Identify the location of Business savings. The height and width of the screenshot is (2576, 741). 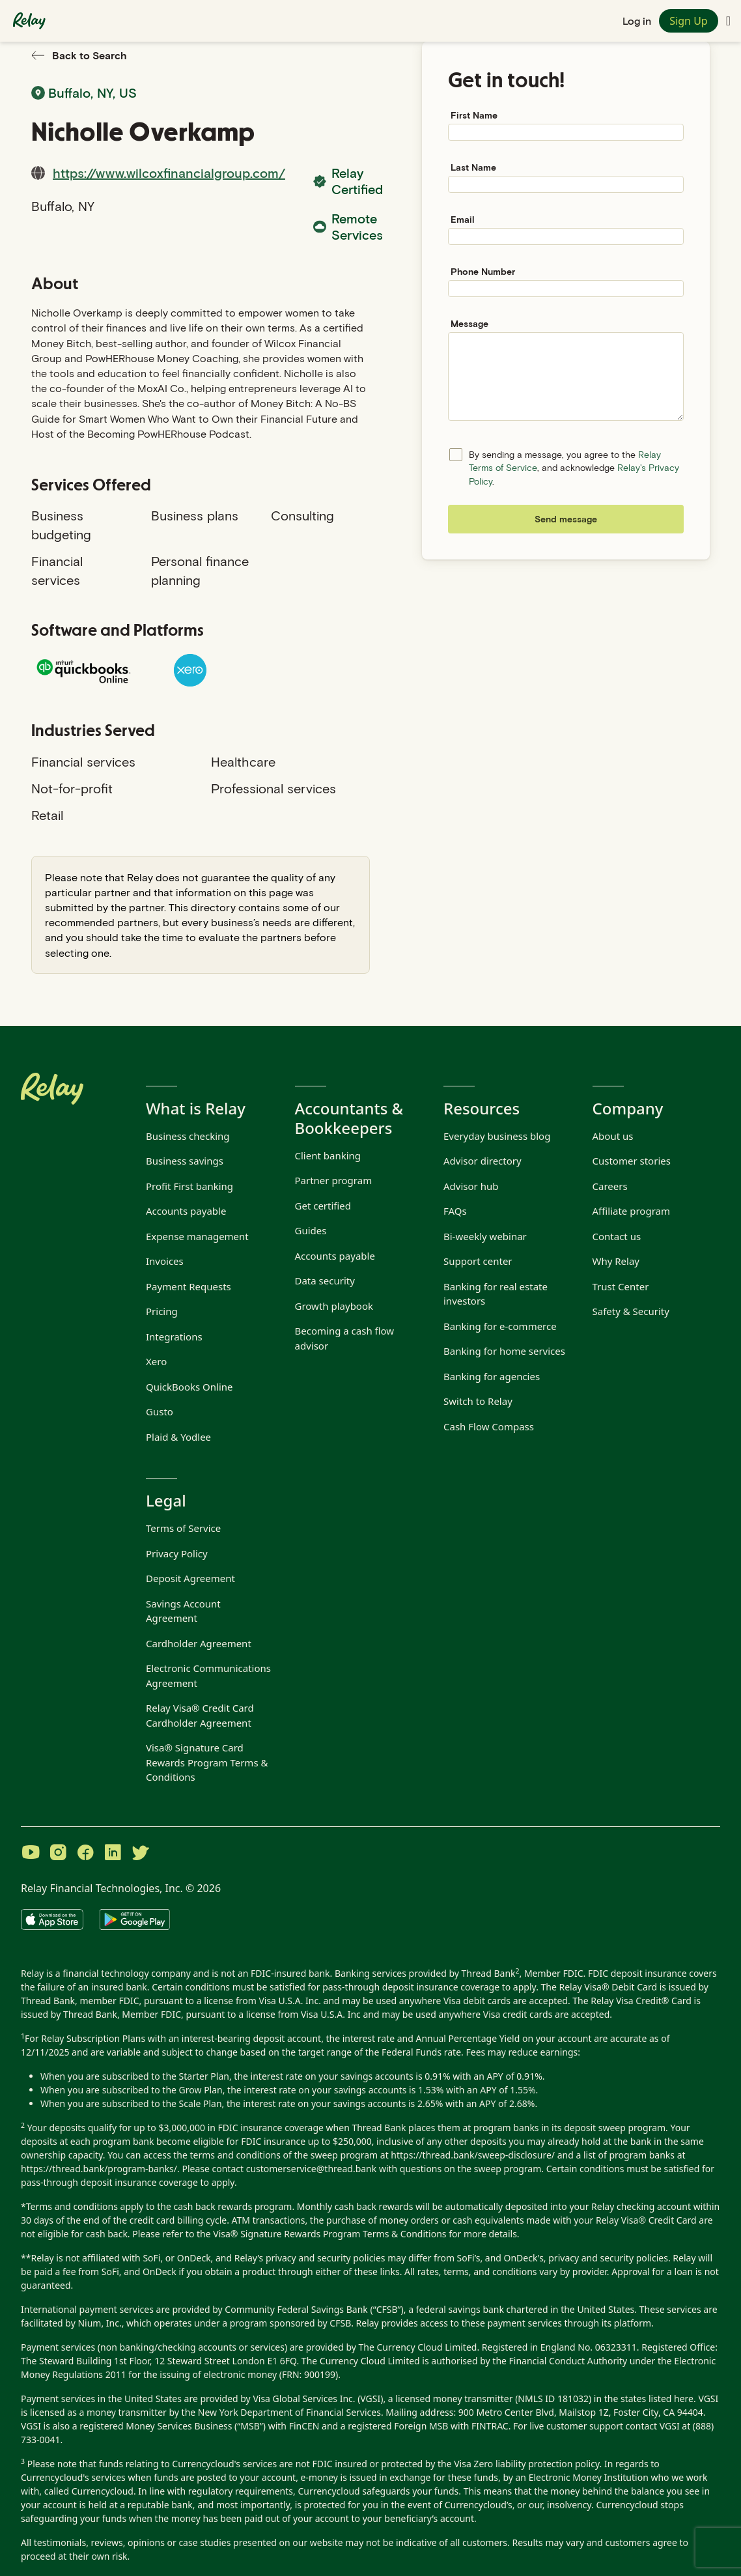
(184, 1160).